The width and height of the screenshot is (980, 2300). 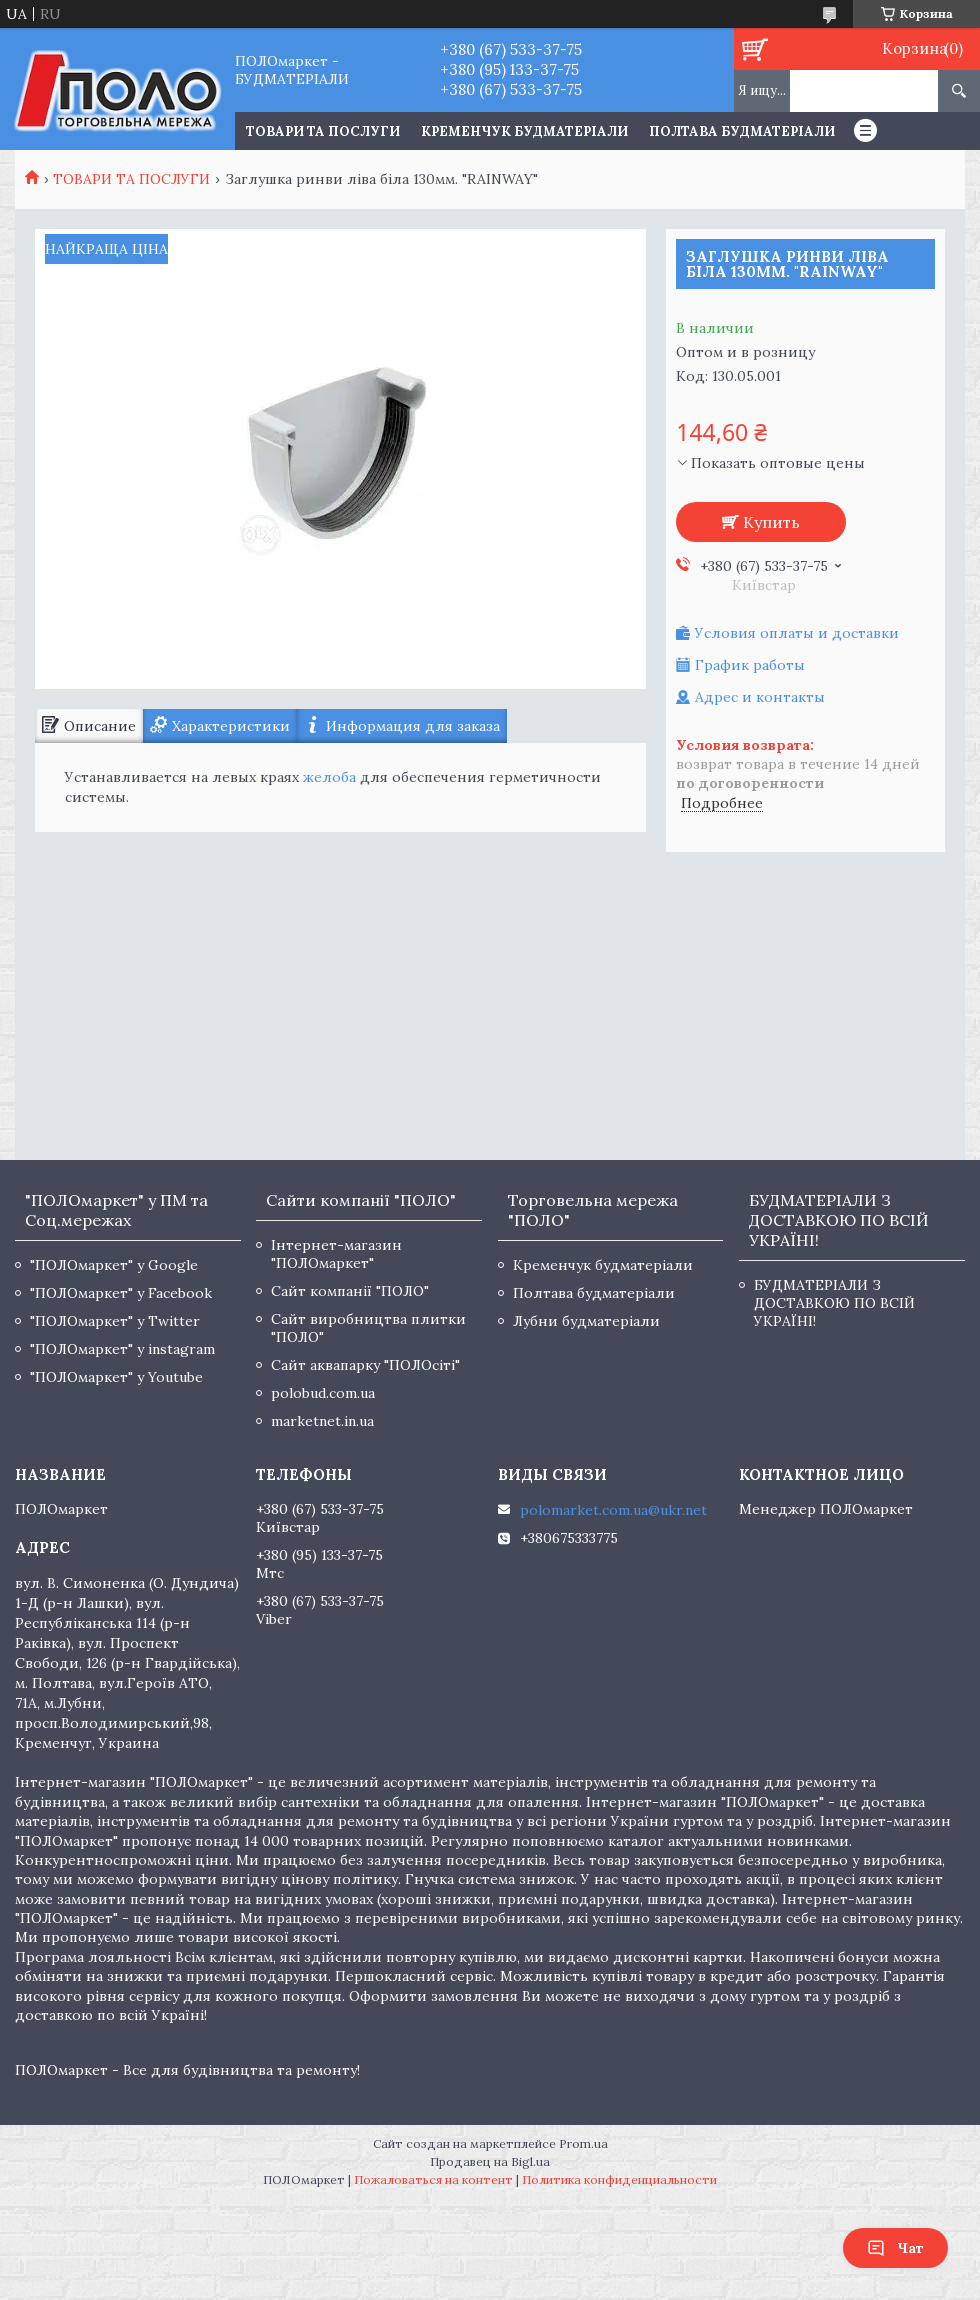 I want to click on желоба, so click(x=329, y=777).